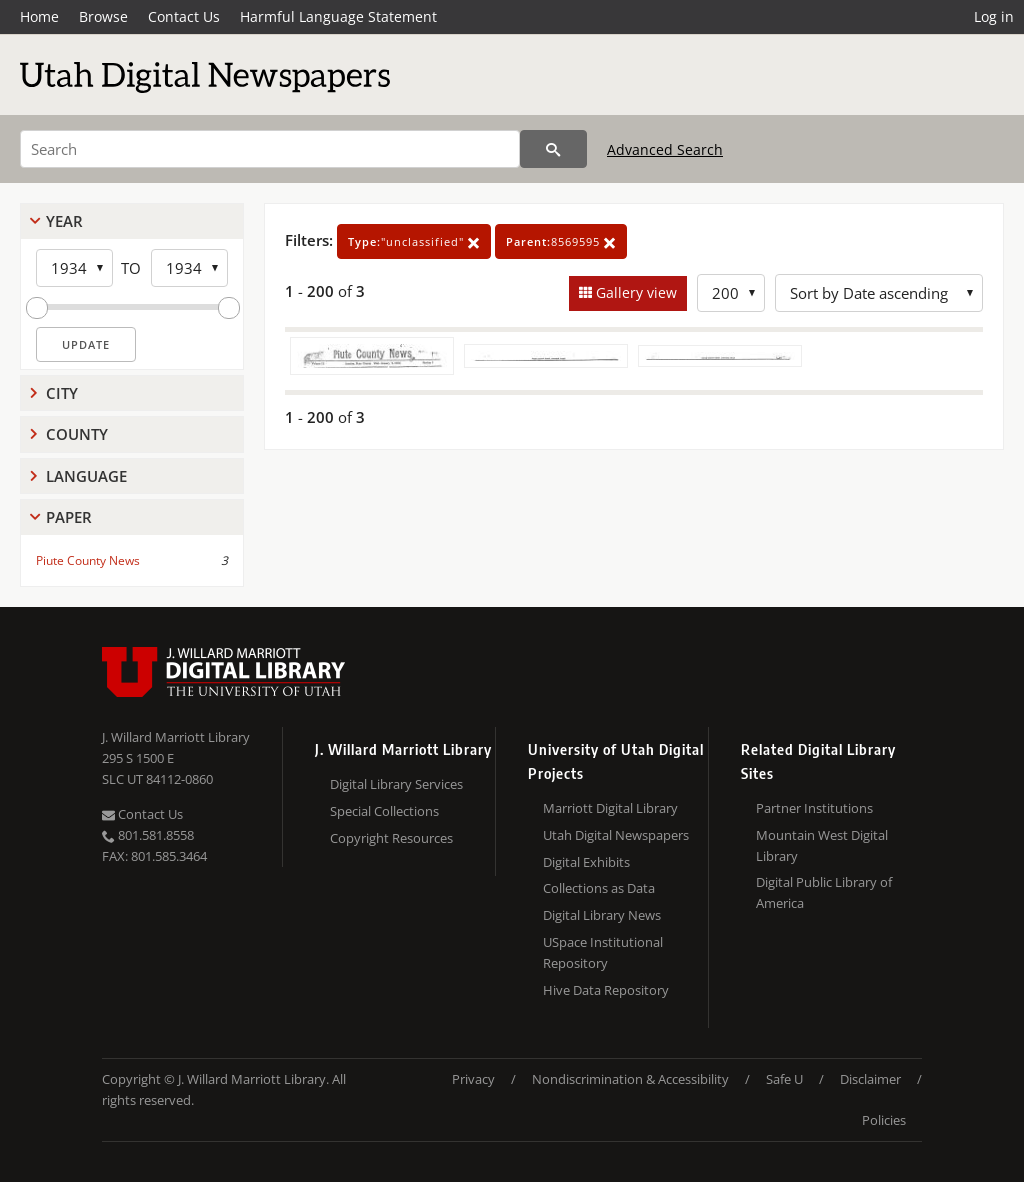 This screenshot has height=1182, width=1024. Describe the element at coordinates (599, 888) in the screenshot. I see `Collections as Data` at that location.